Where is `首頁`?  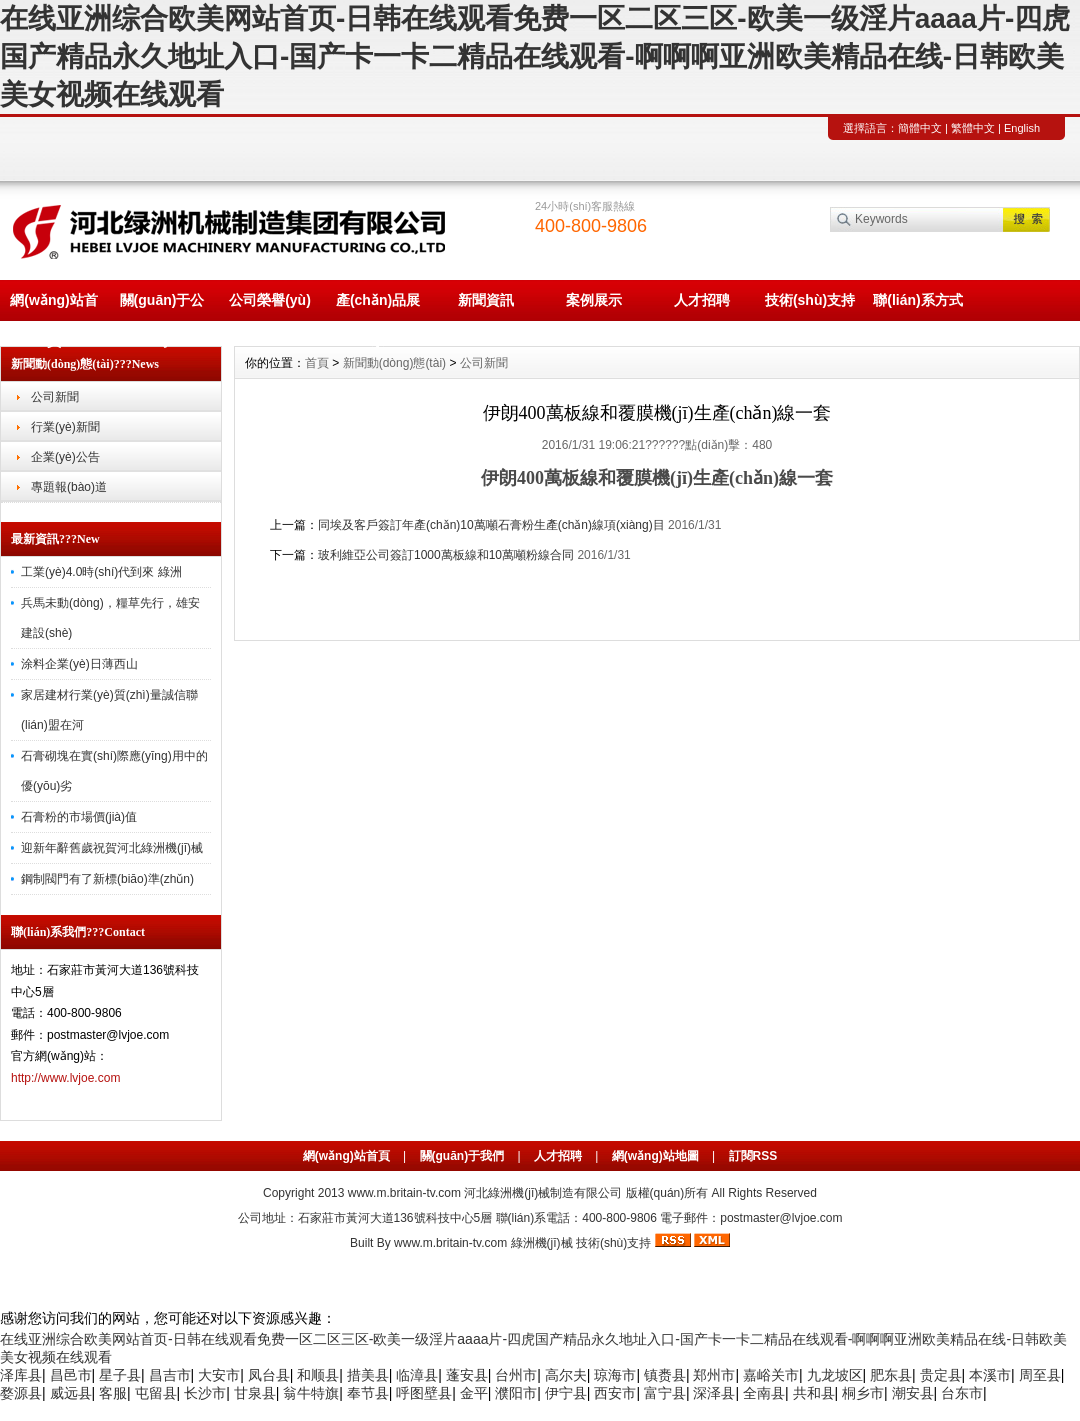 首頁 is located at coordinates (317, 363).